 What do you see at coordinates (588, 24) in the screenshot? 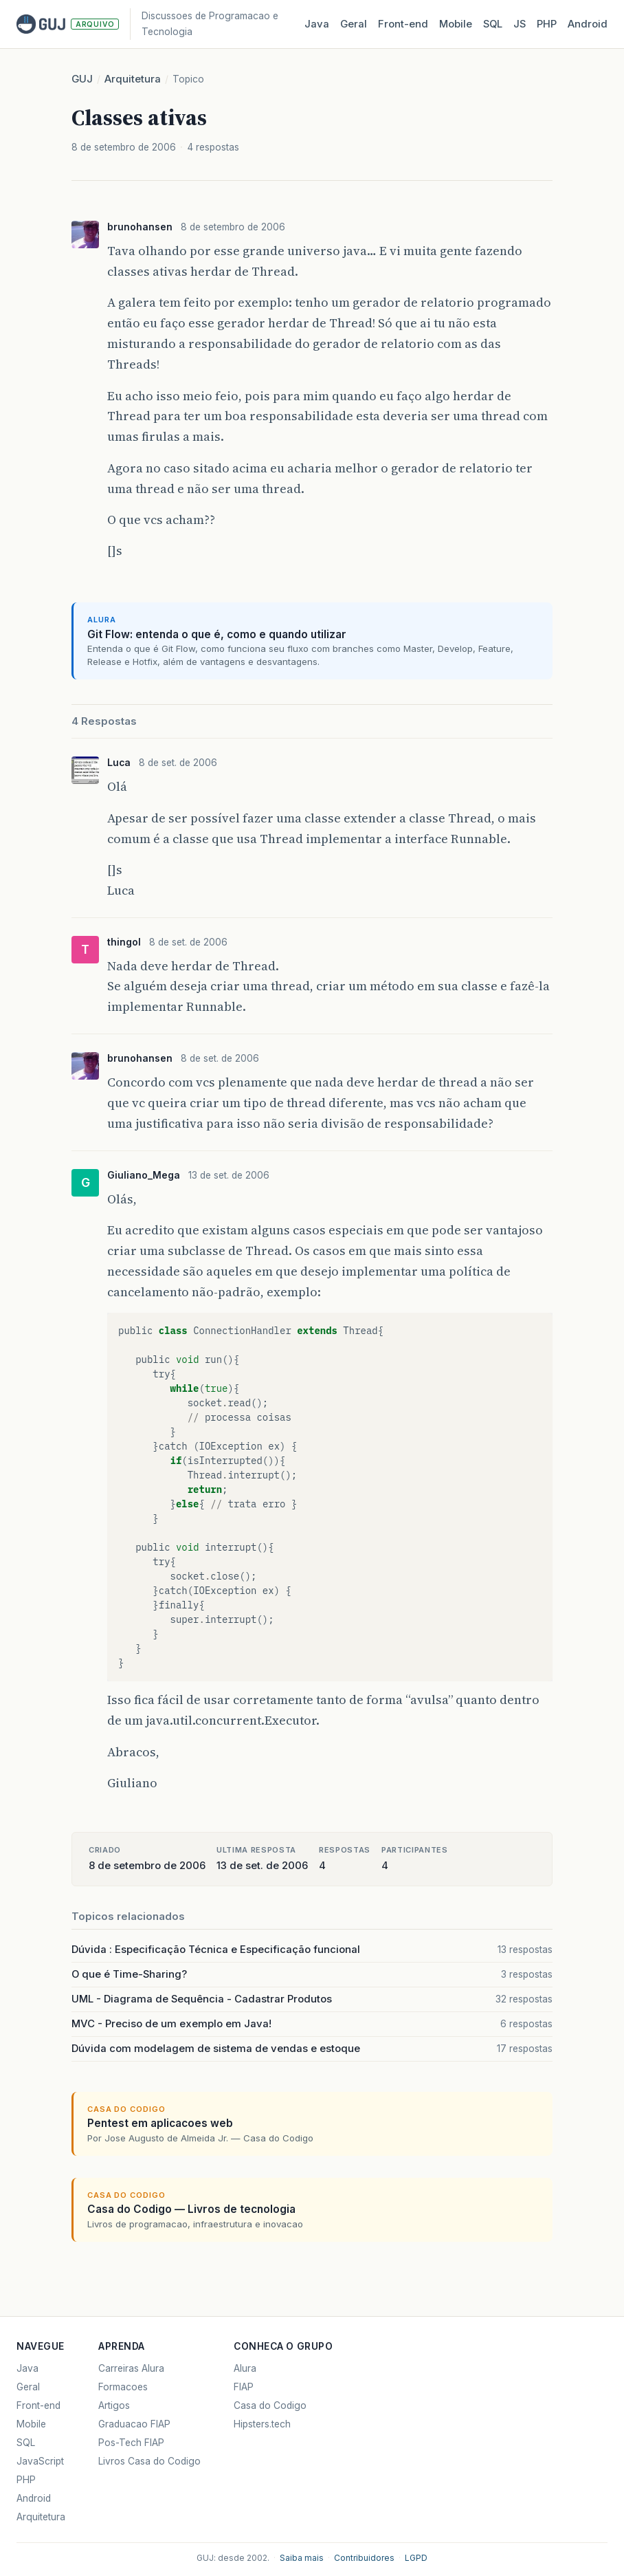
I see `Android` at bounding box center [588, 24].